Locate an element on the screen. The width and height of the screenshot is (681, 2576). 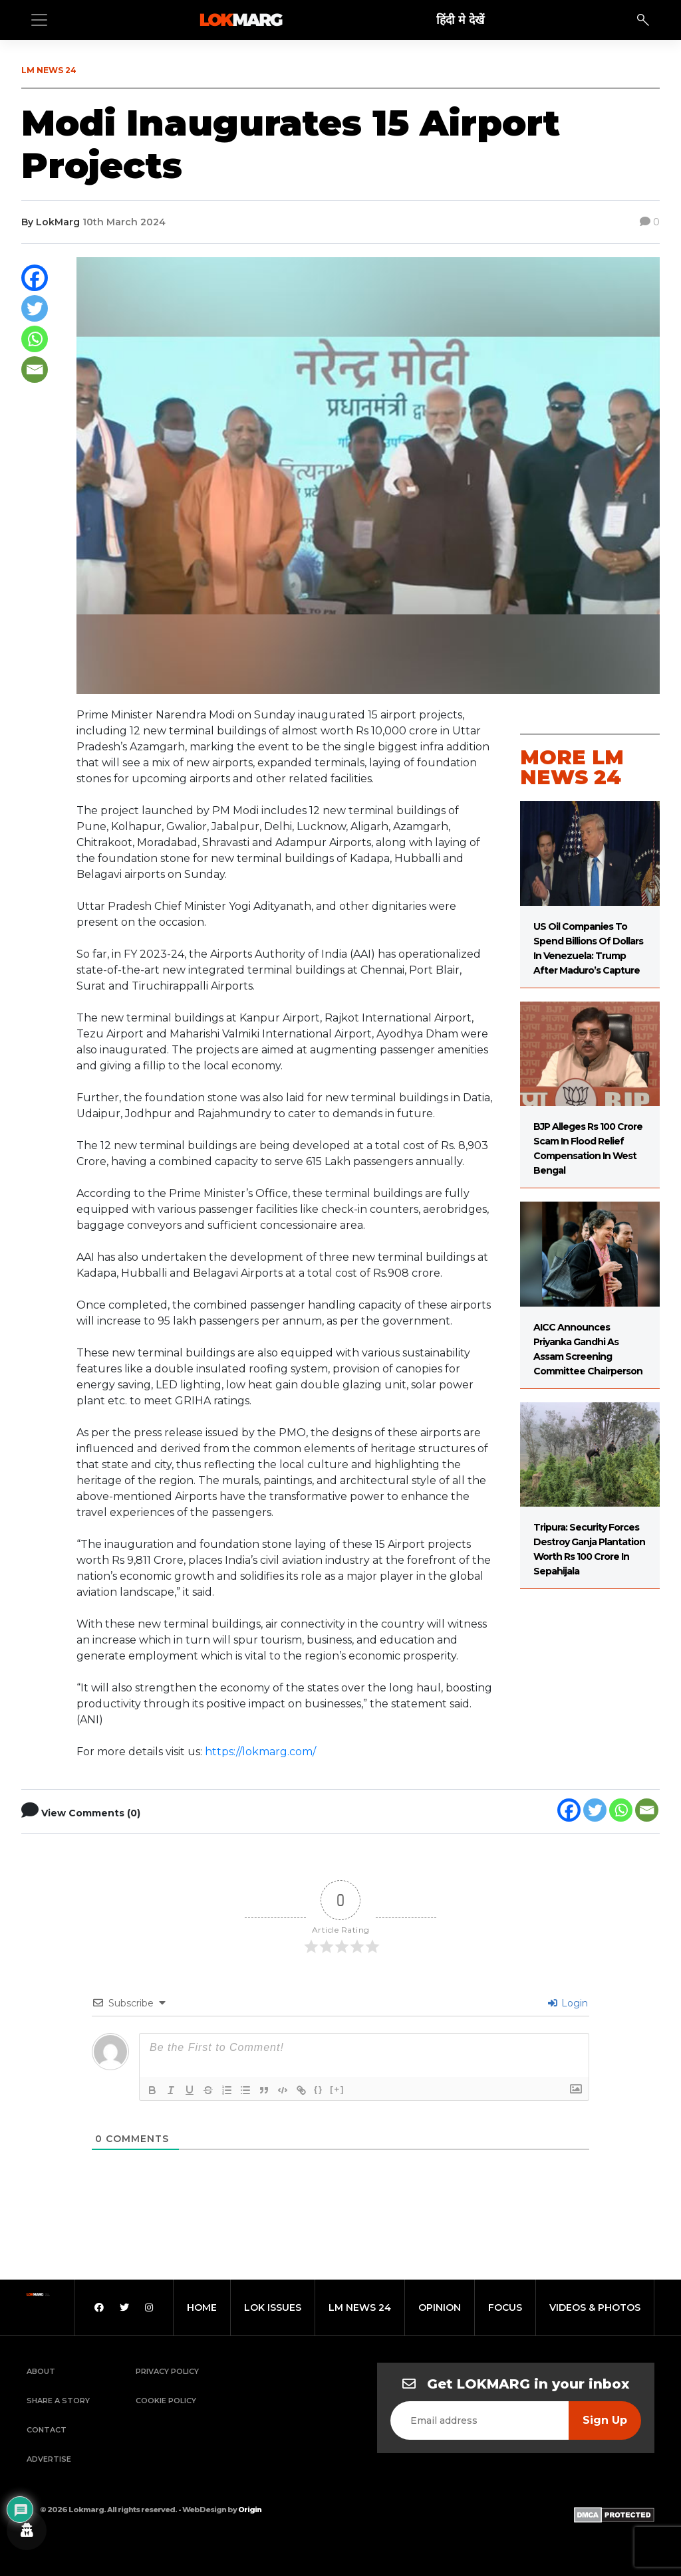
[+] is located at coordinates (337, 2089).